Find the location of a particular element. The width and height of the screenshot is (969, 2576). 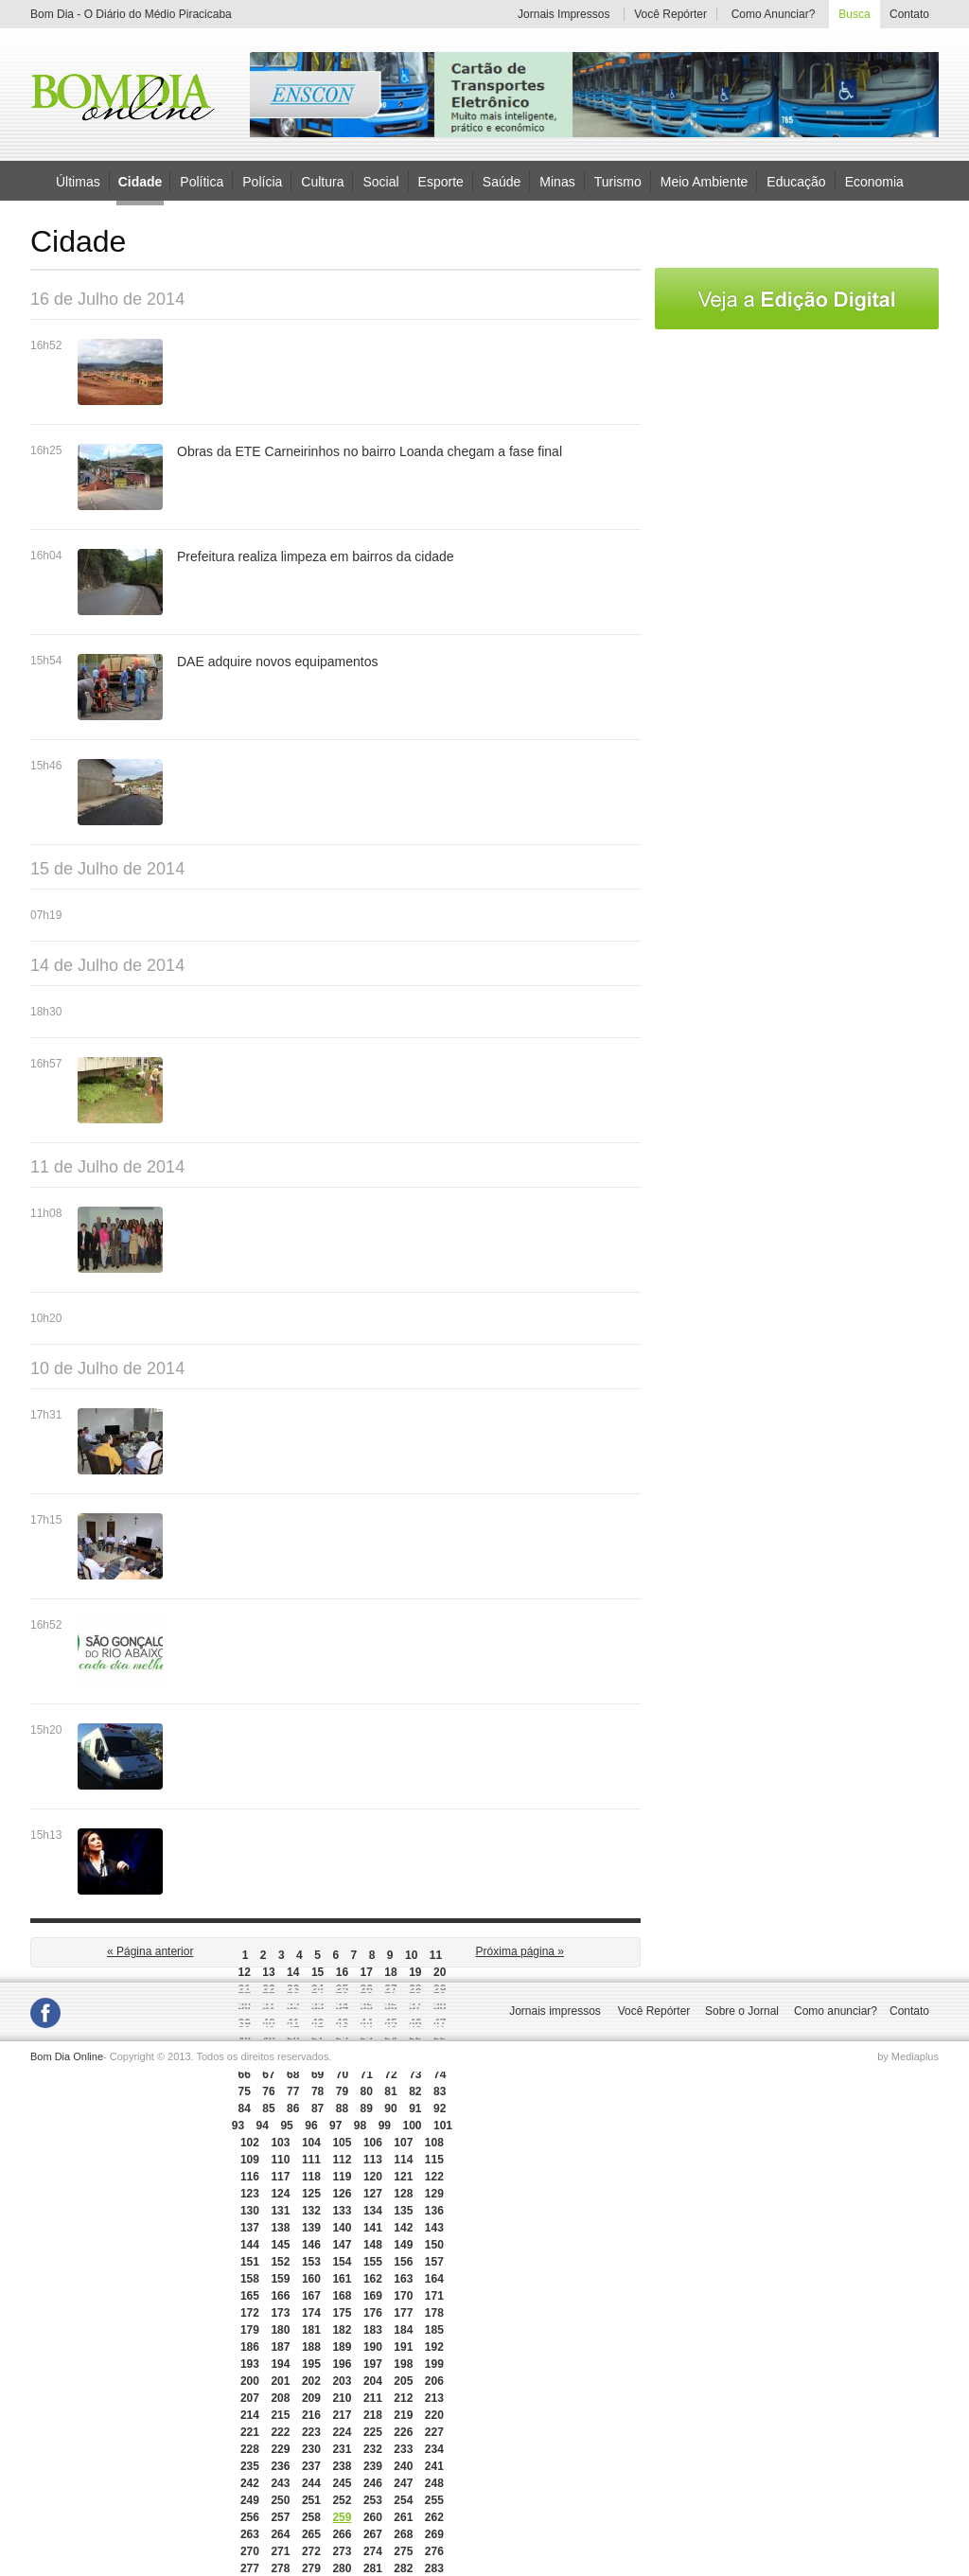

251 is located at coordinates (311, 2500).